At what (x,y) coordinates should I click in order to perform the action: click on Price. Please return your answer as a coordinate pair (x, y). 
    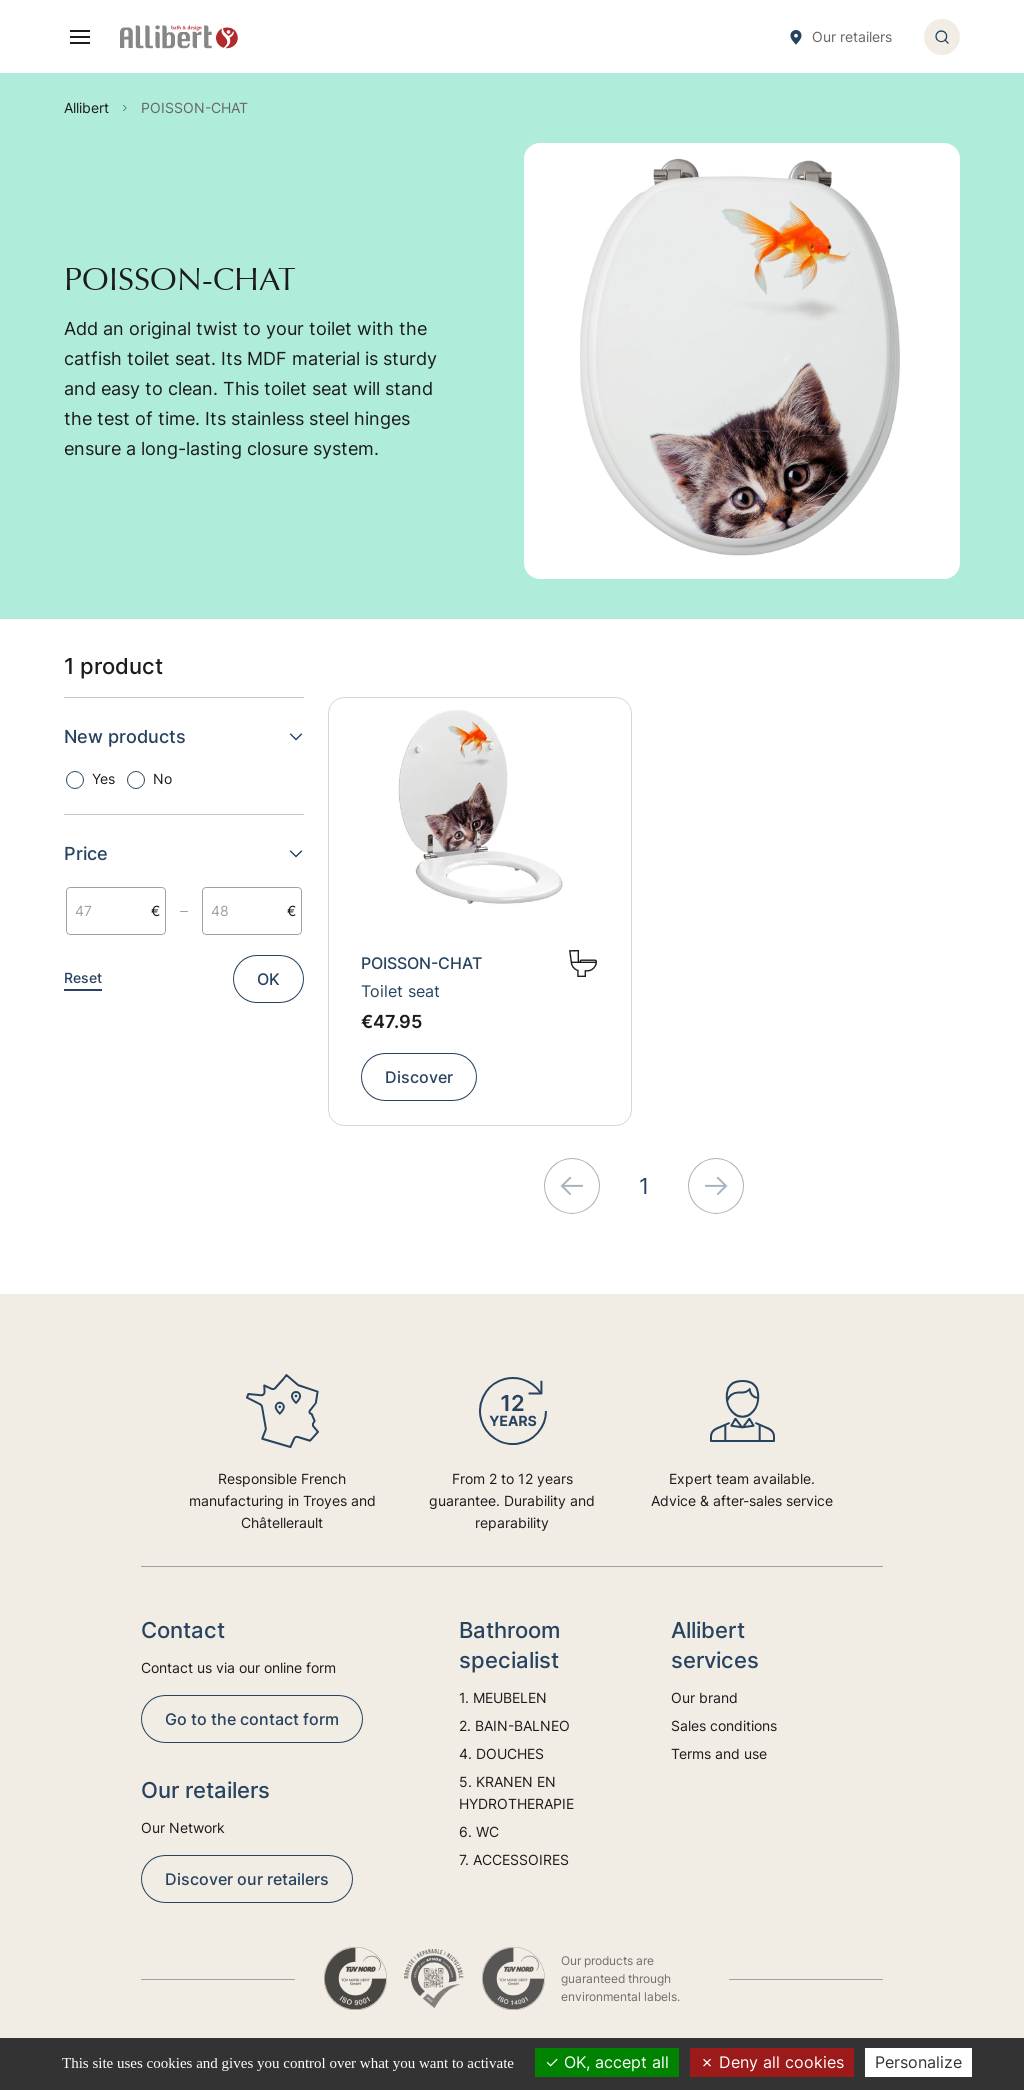
    Looking at the image, I should click on (184, 853).